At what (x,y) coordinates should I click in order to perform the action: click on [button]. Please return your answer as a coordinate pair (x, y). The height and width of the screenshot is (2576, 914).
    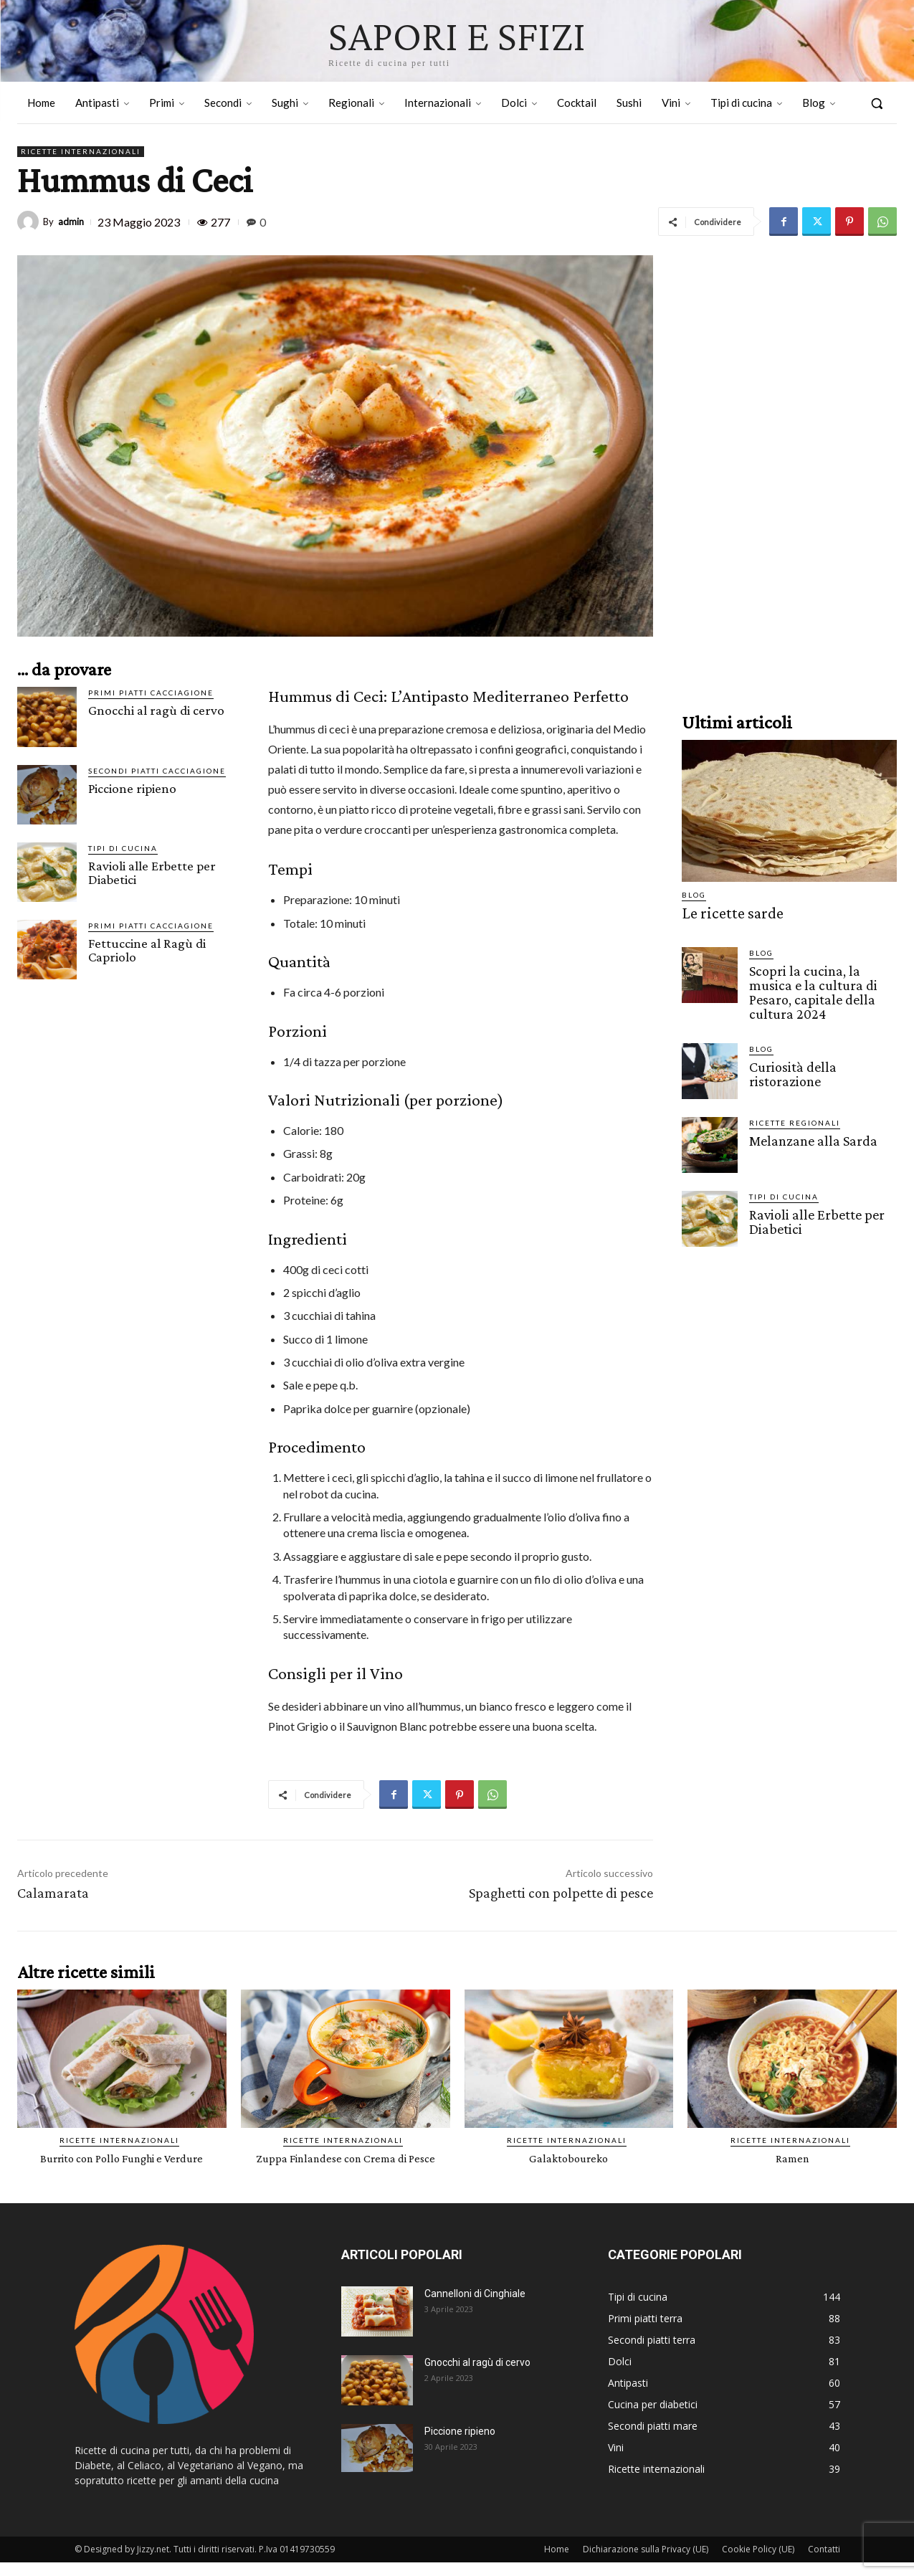
    Looking at the image, I should click on (877, 103).